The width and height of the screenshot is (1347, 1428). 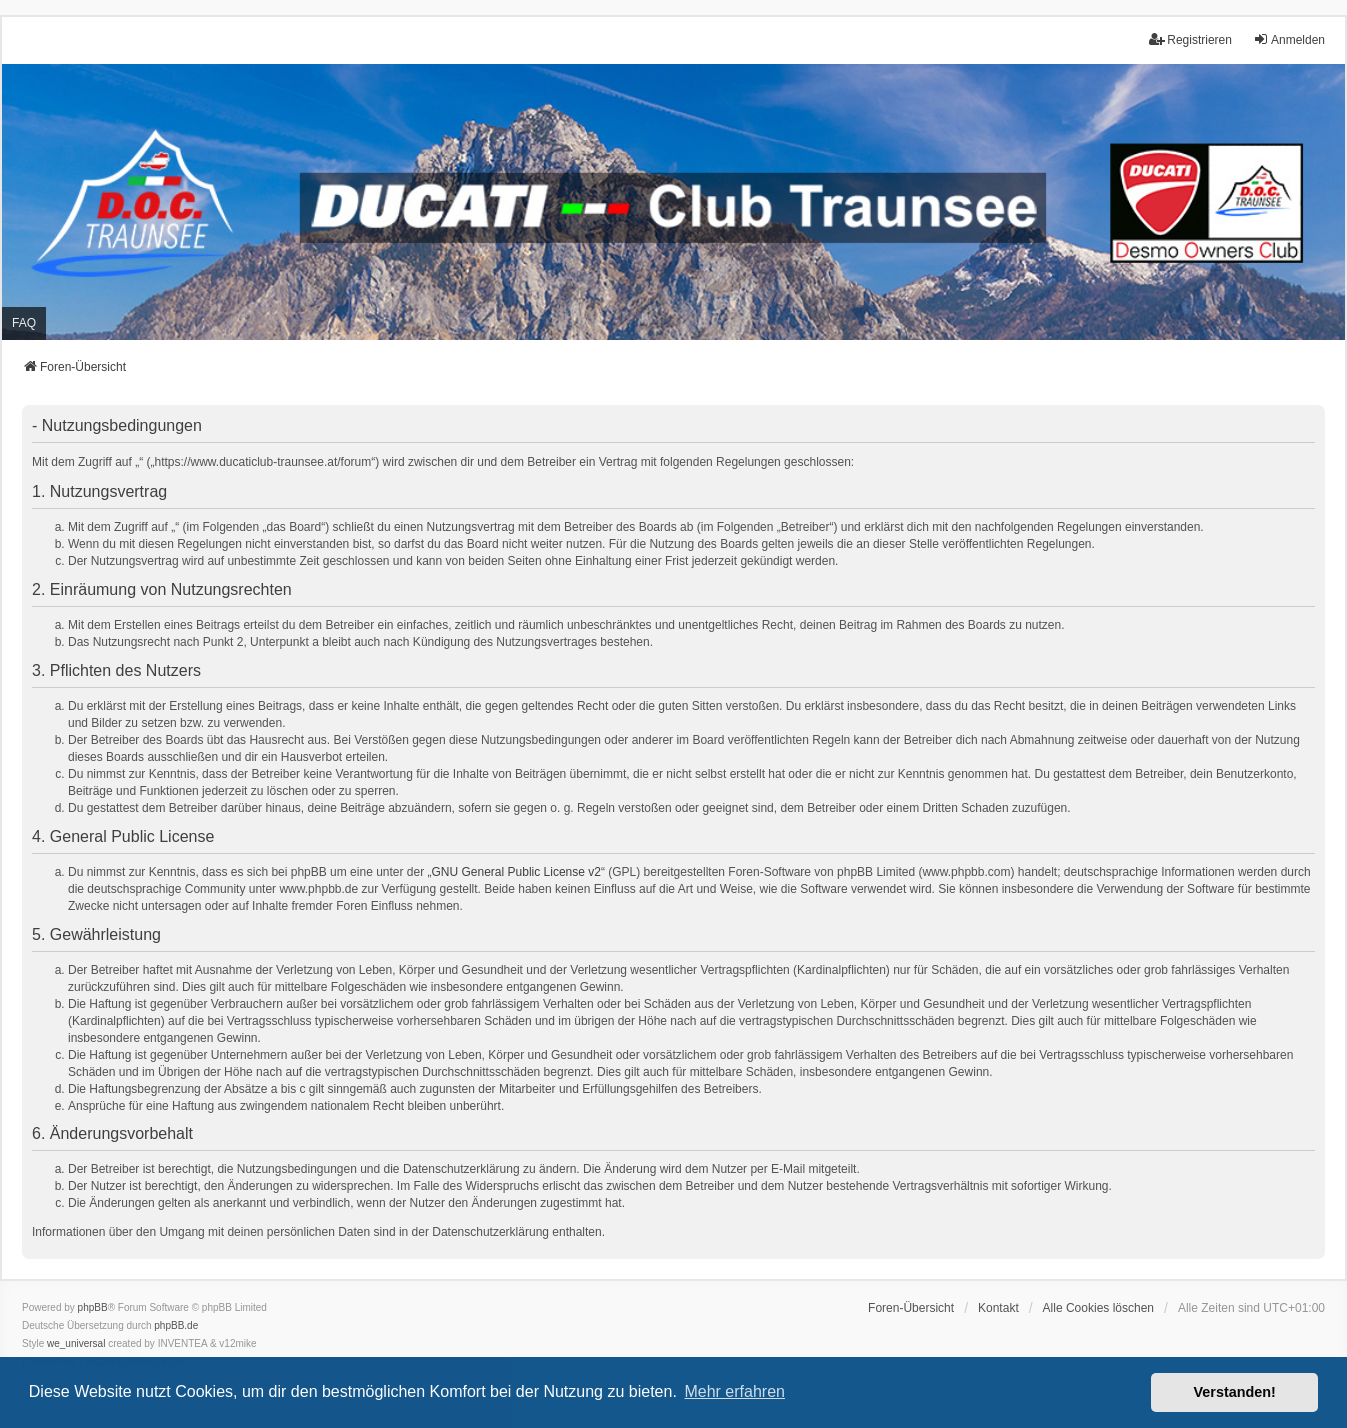 I want to click on Verstanden! [button], so click(x=1235, y=1392).